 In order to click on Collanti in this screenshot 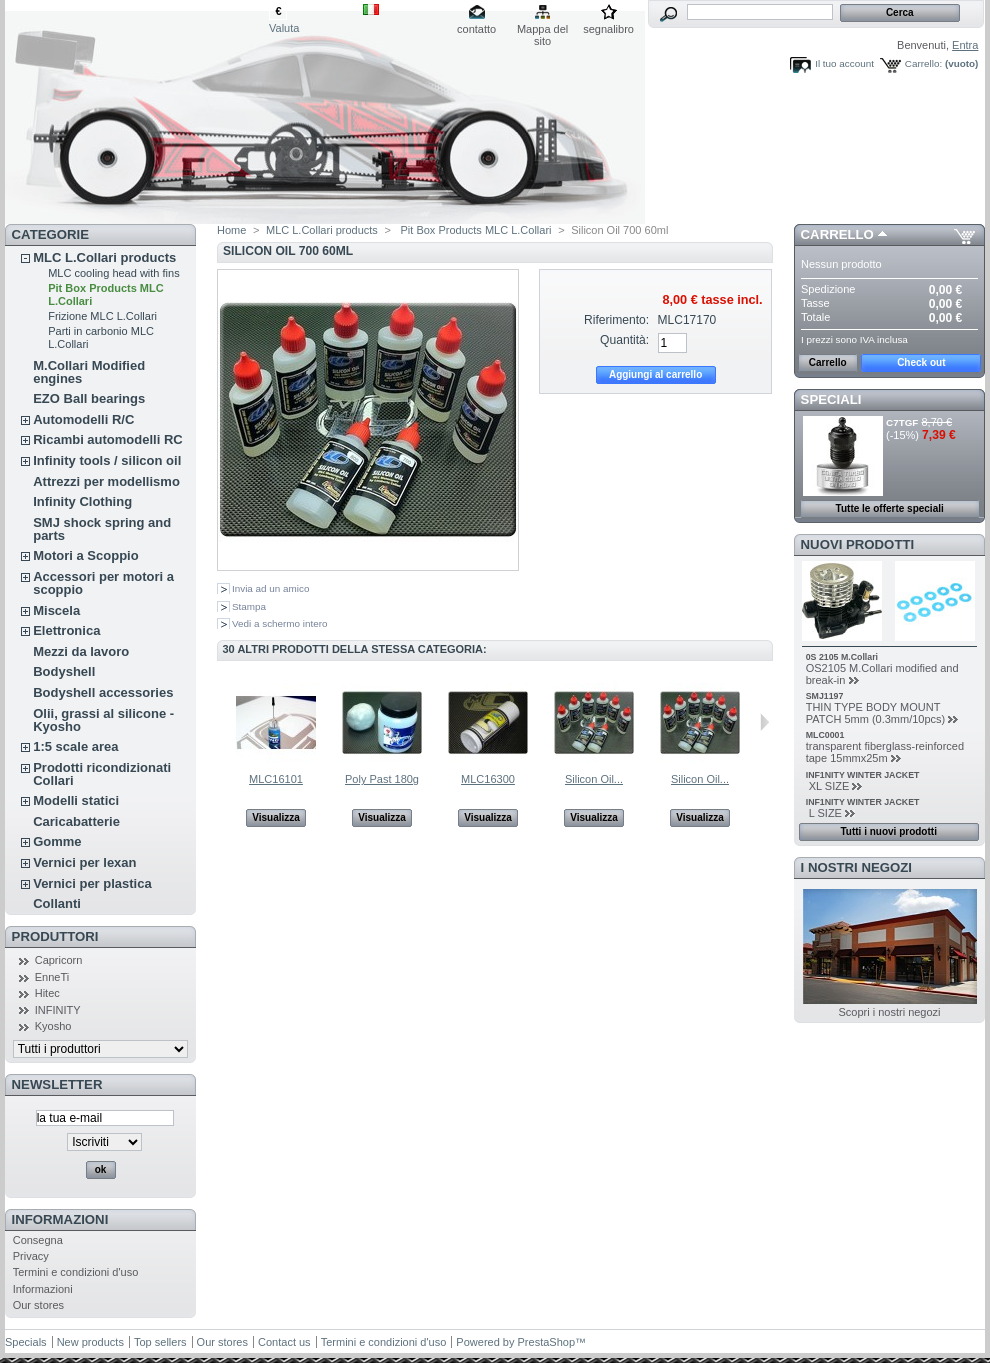, I will do `click(57, 903)`.